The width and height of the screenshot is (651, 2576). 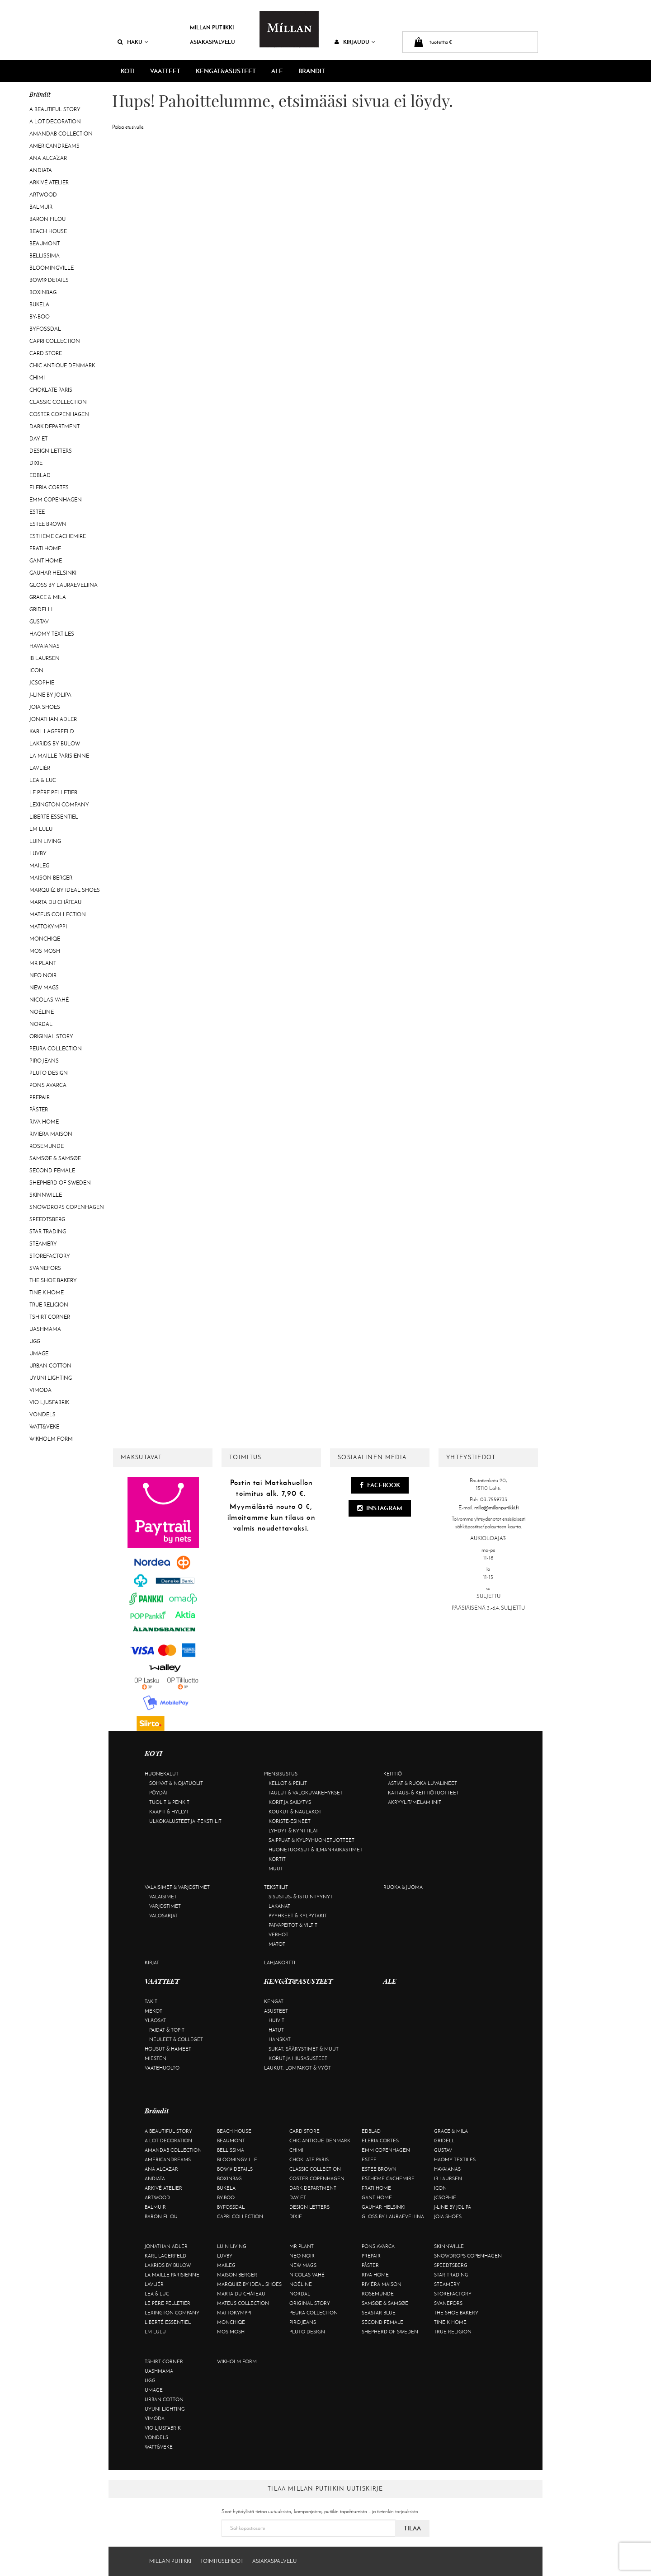 What do you see at coordinates (42, 780) in the screenshot?
I see `Lea & Luc` at bounding box center [42, 780].